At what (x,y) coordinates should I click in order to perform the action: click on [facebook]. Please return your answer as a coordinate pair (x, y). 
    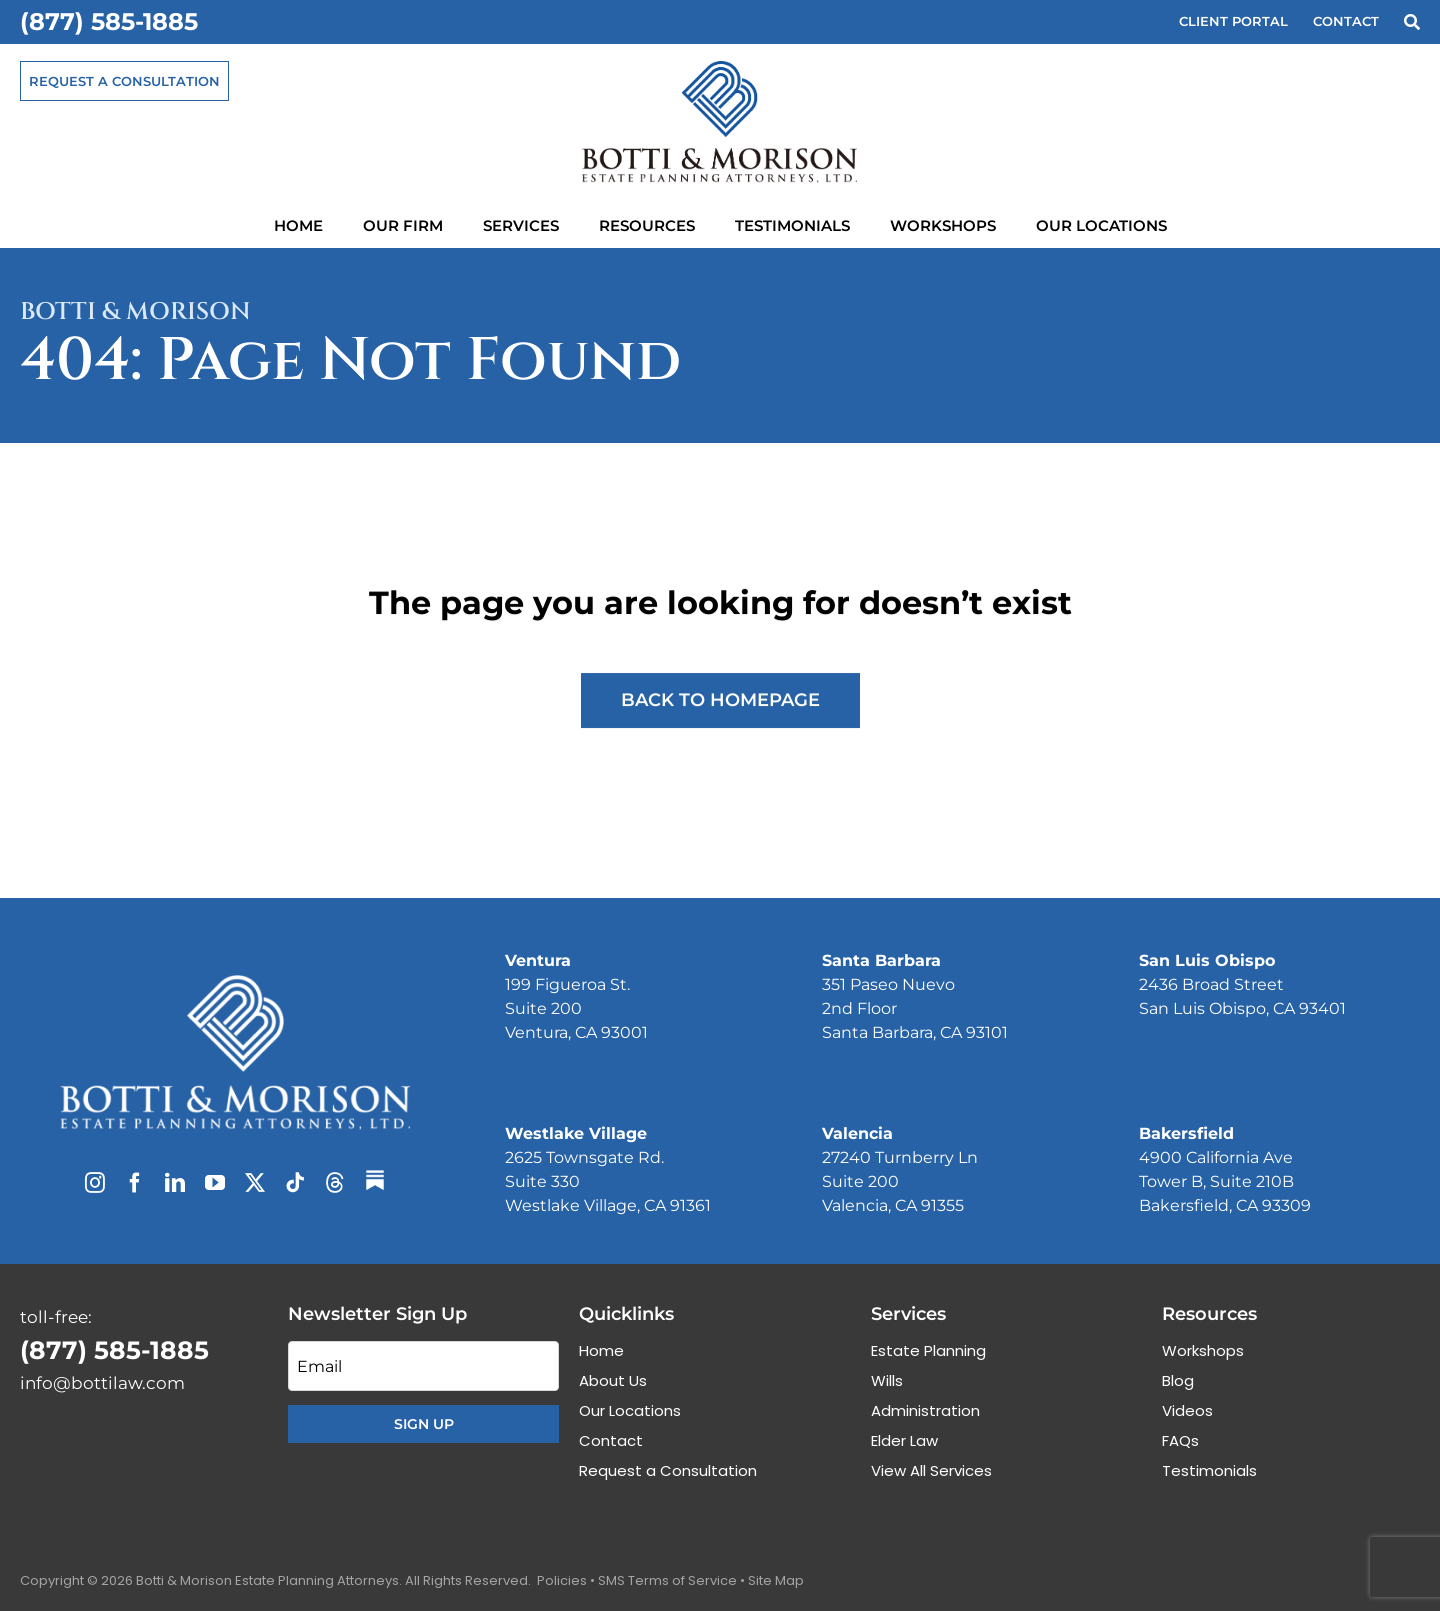
    Looking at the image, I should click on (135, 1183).